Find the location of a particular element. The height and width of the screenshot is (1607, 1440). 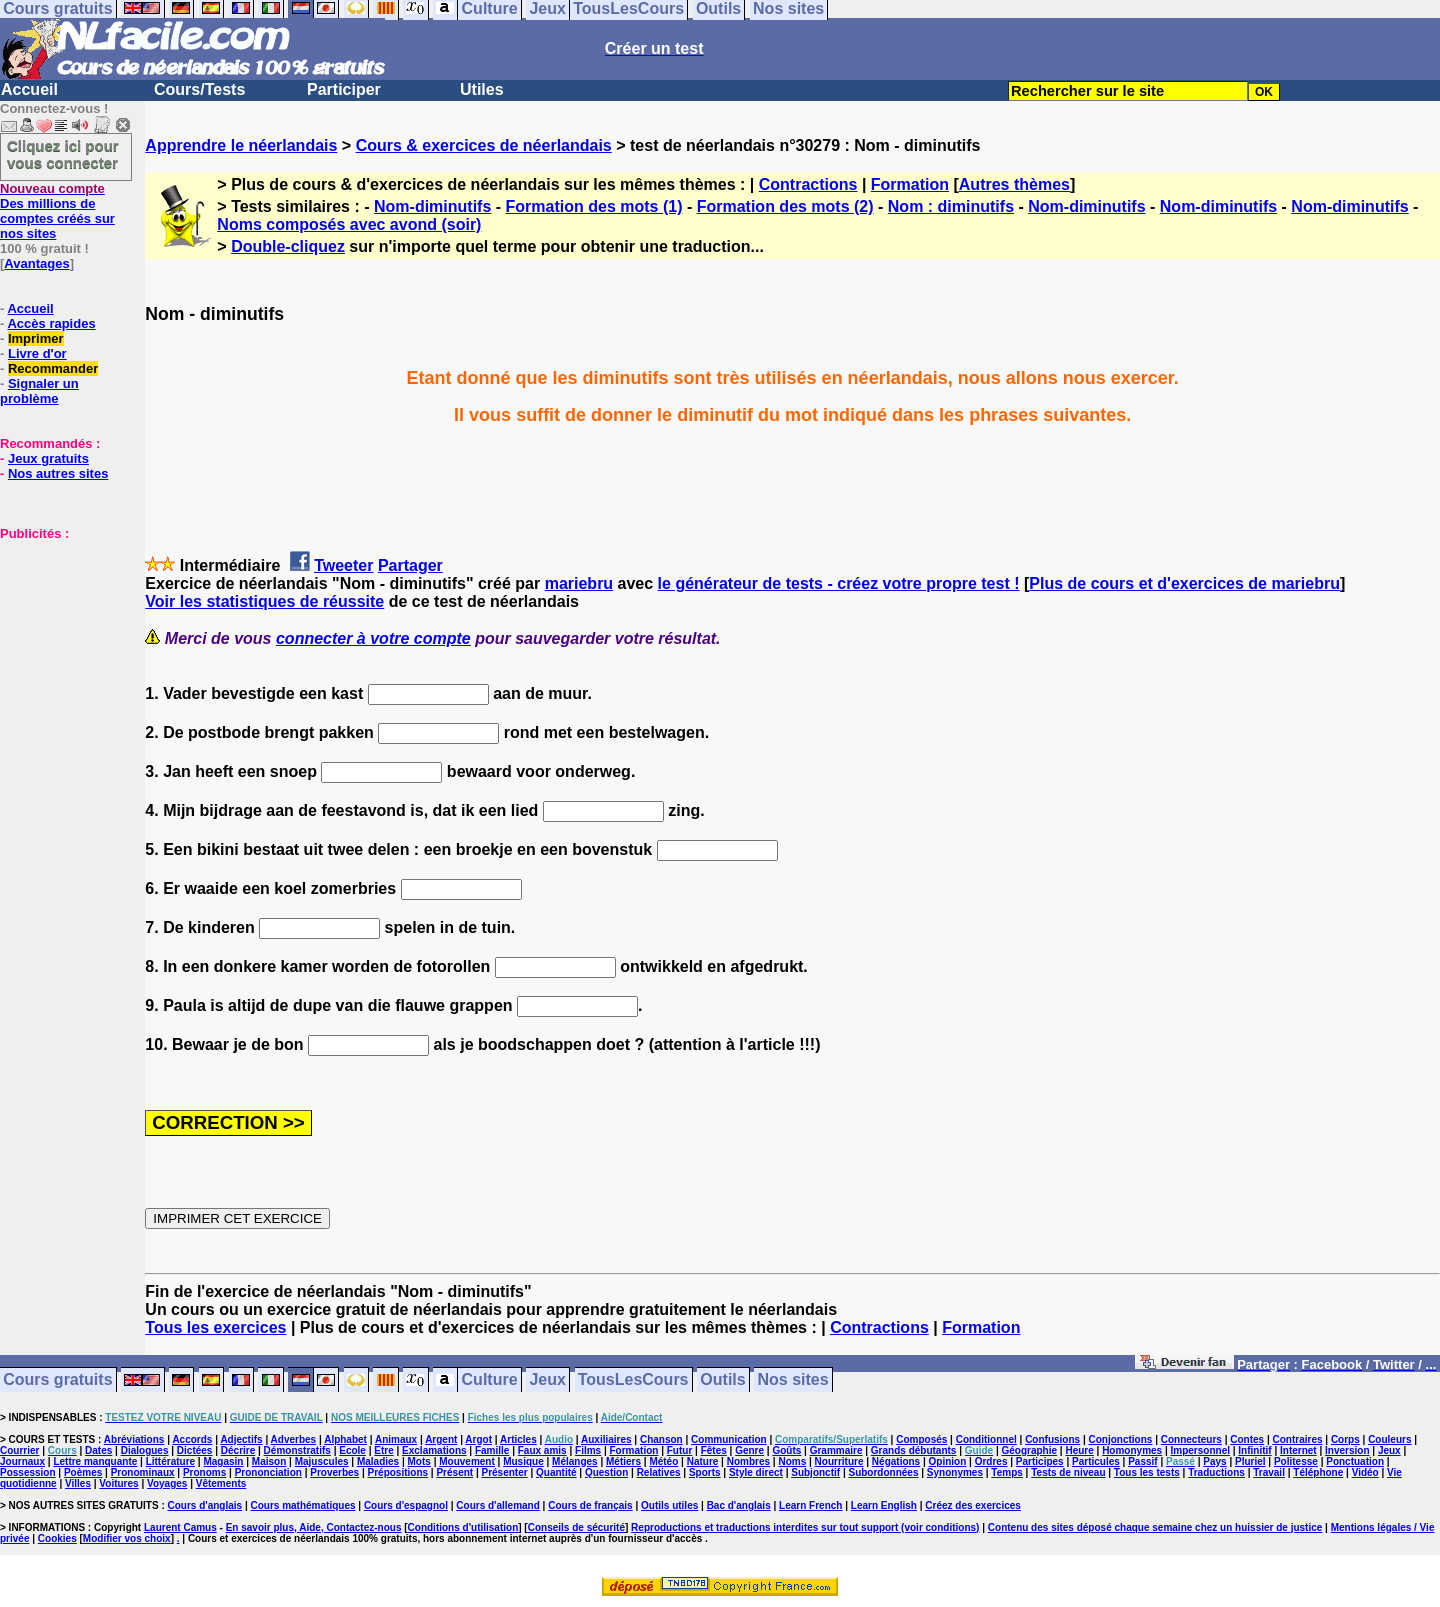

TousLesCours is located at coordinates (633, 1380).